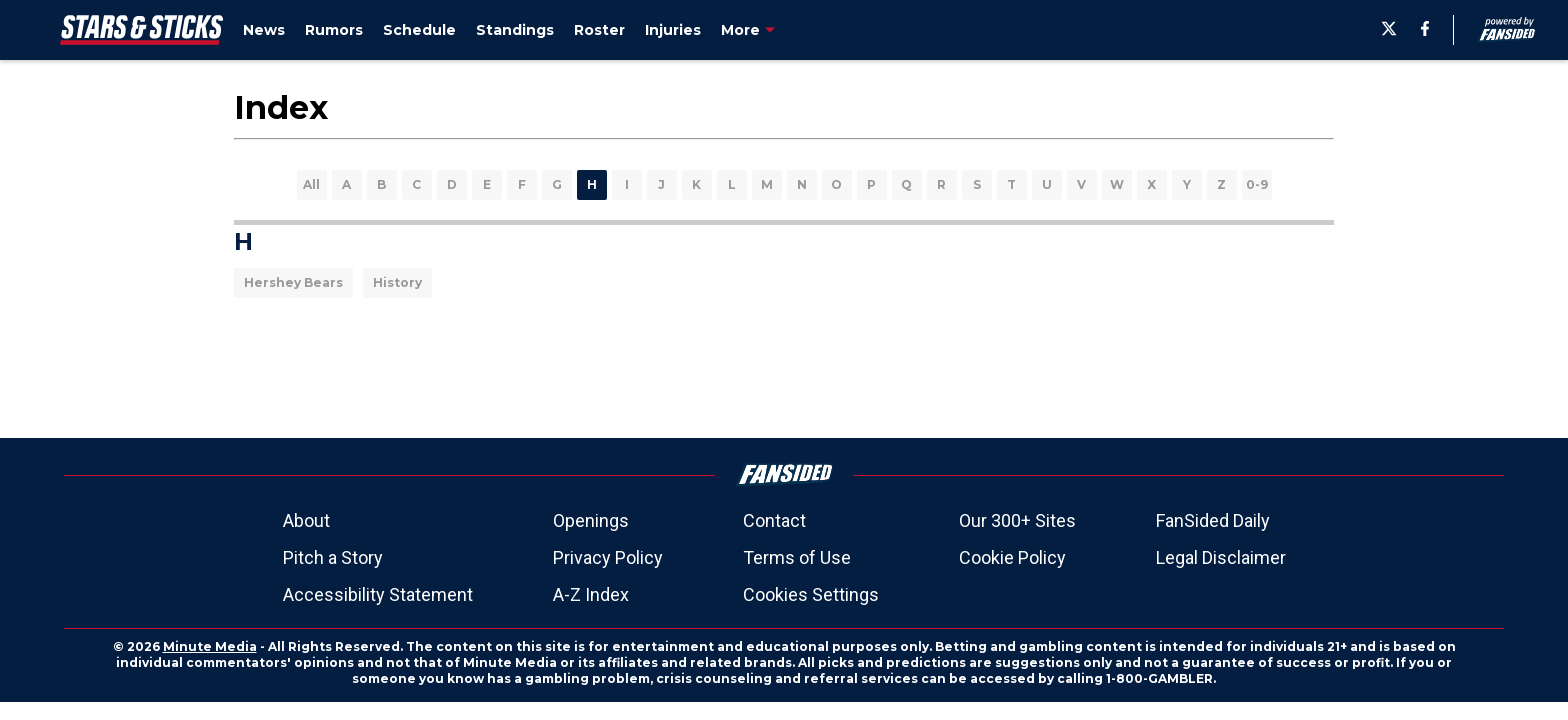  I want to click on Terms of Use, so click(797, 557).